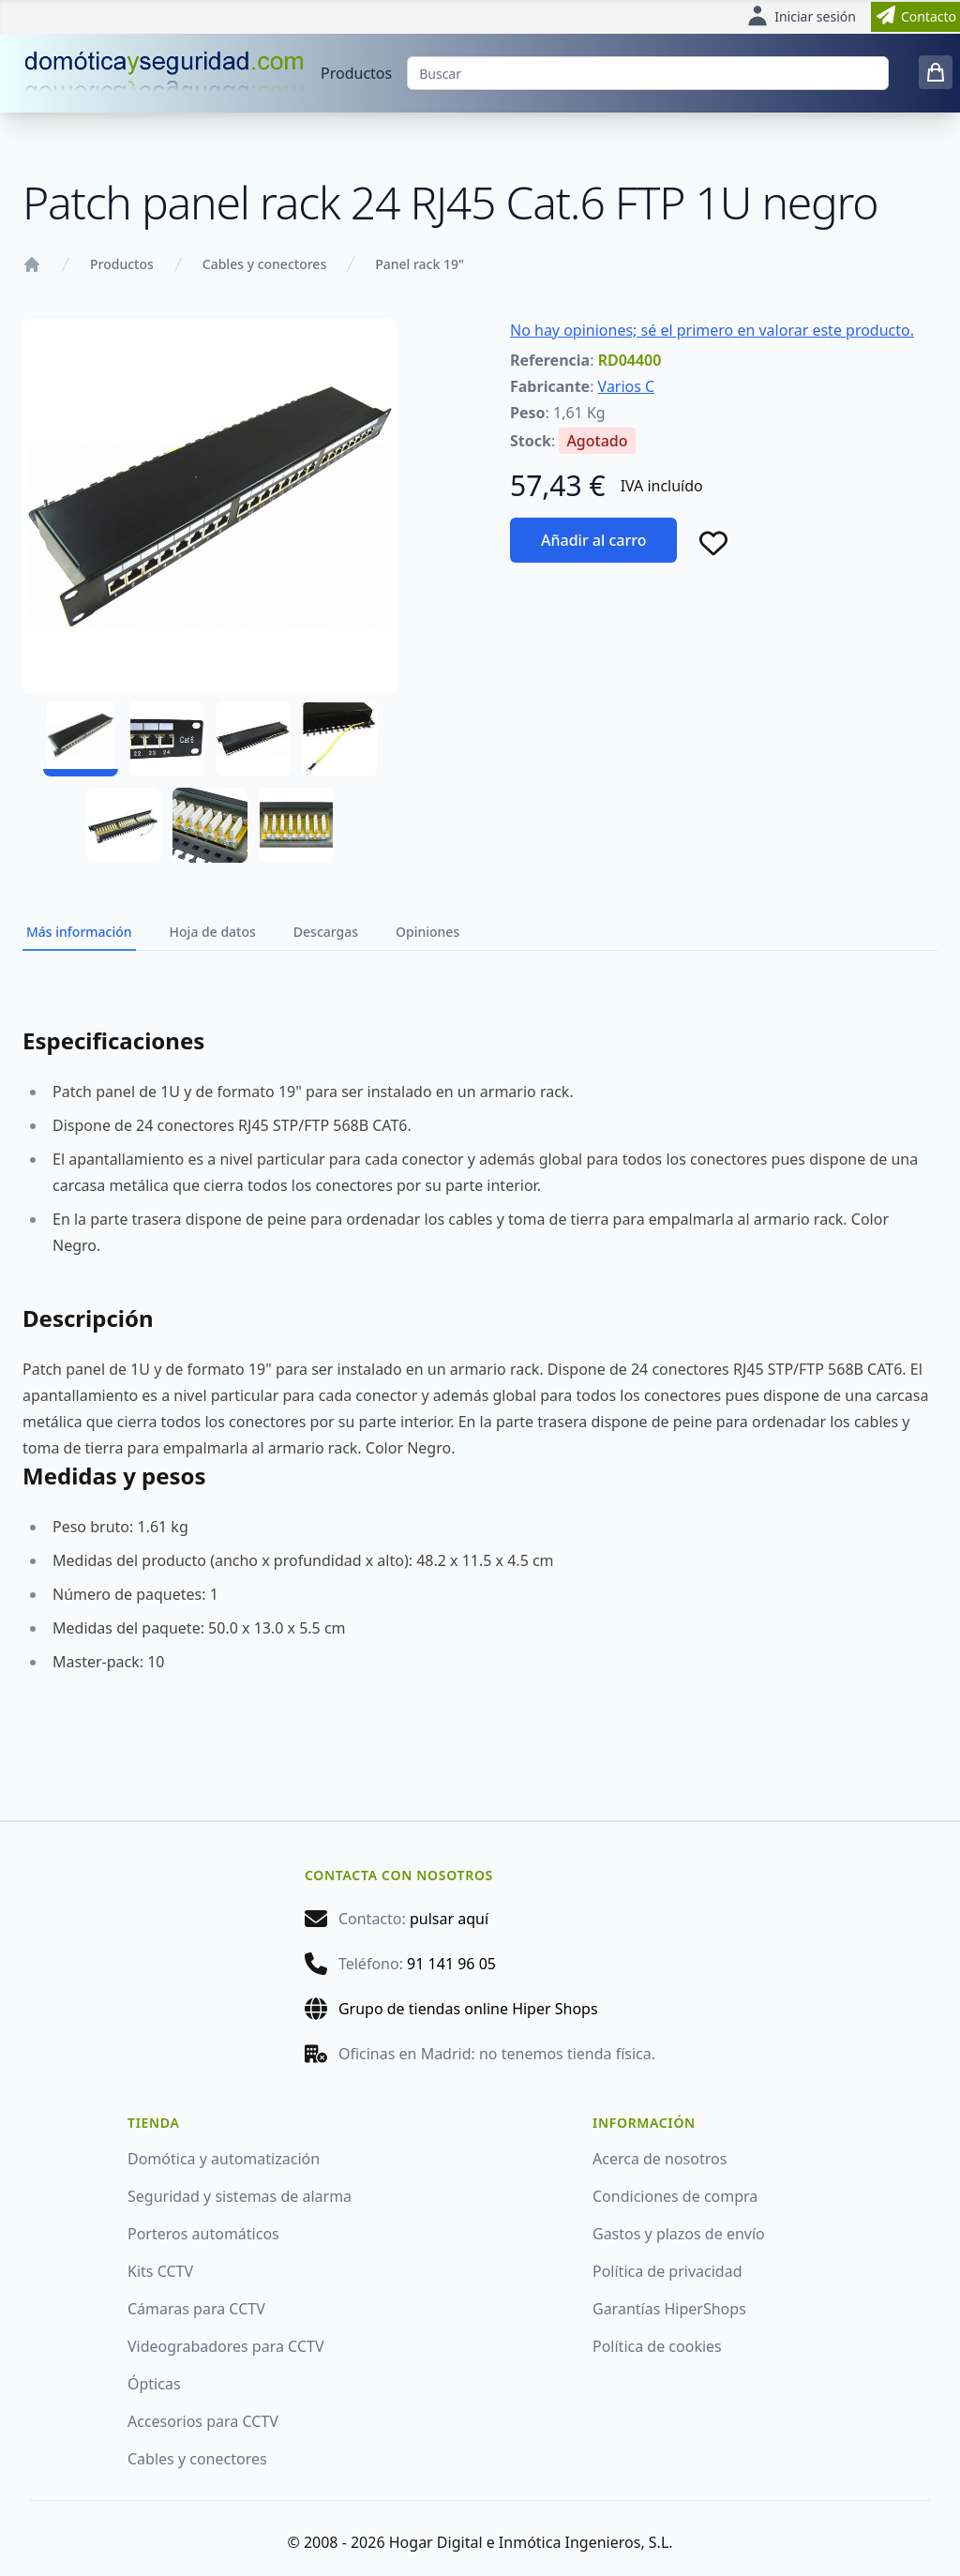  What do you see at coordinates (468, 2008) in the screenshot?
I see `Grupo de tiendas online Hiper Shops` at bounding box center [468, 2008].